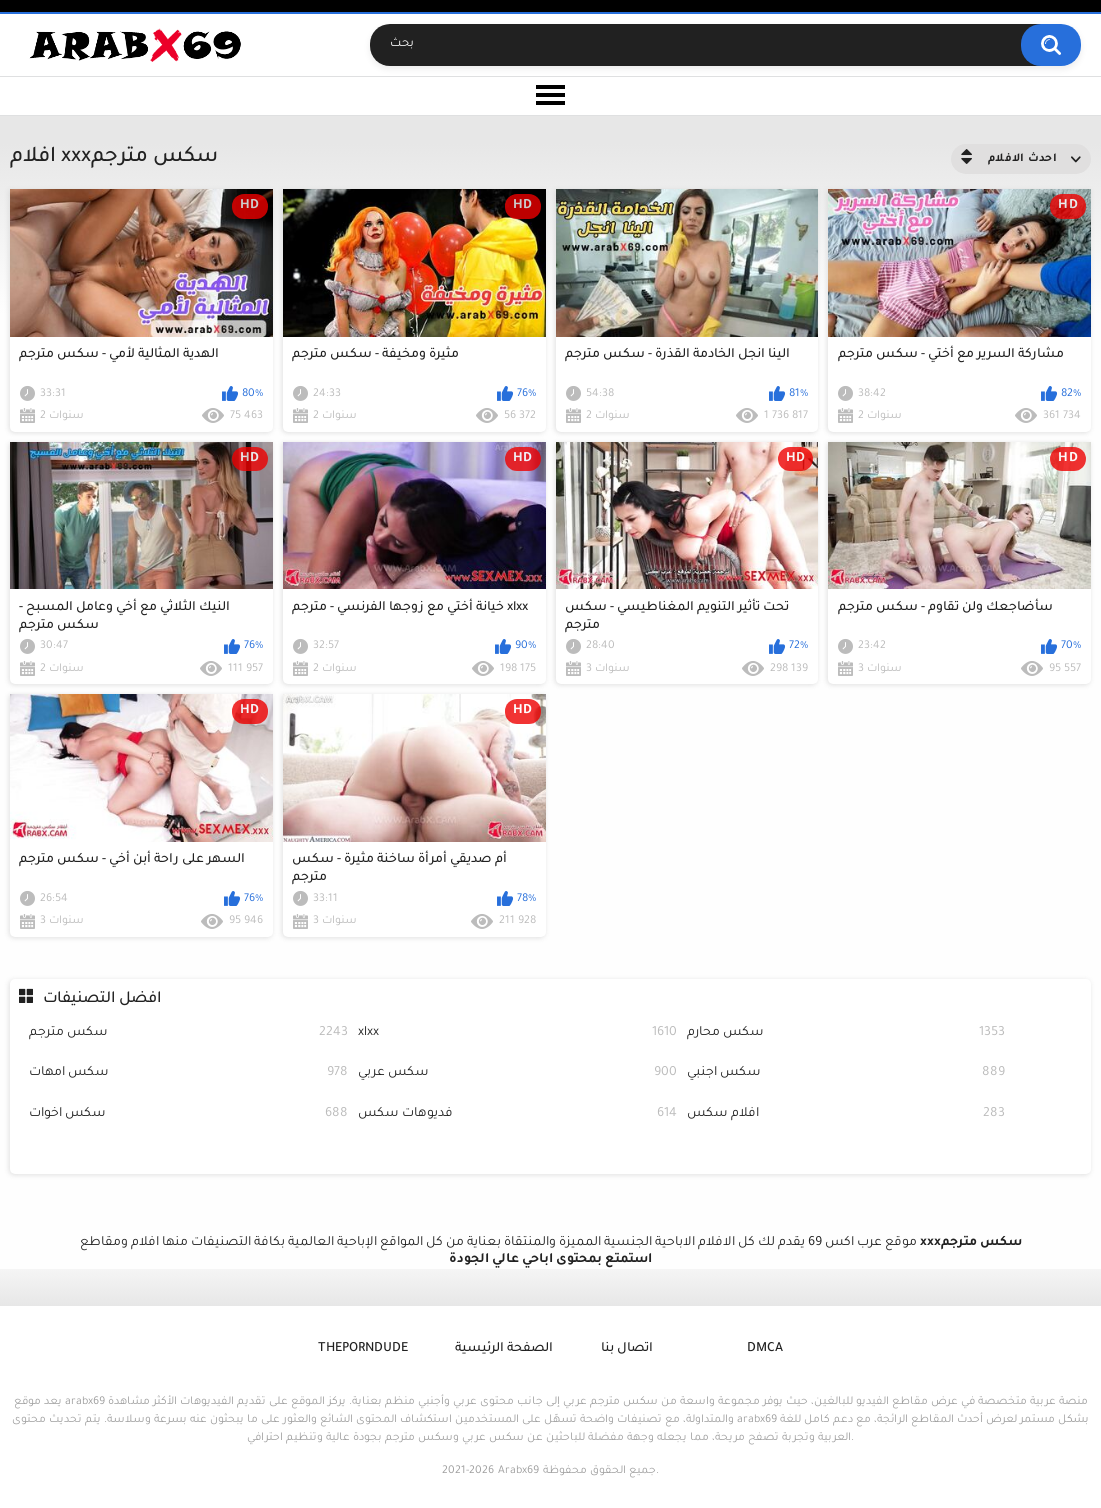 The height and width of the screenshot is (1508, 1101). What do you see at coordinates (846, 1073) in the screenshot?
I see `سكس اجنبي` at bounding box center [846, 1073].